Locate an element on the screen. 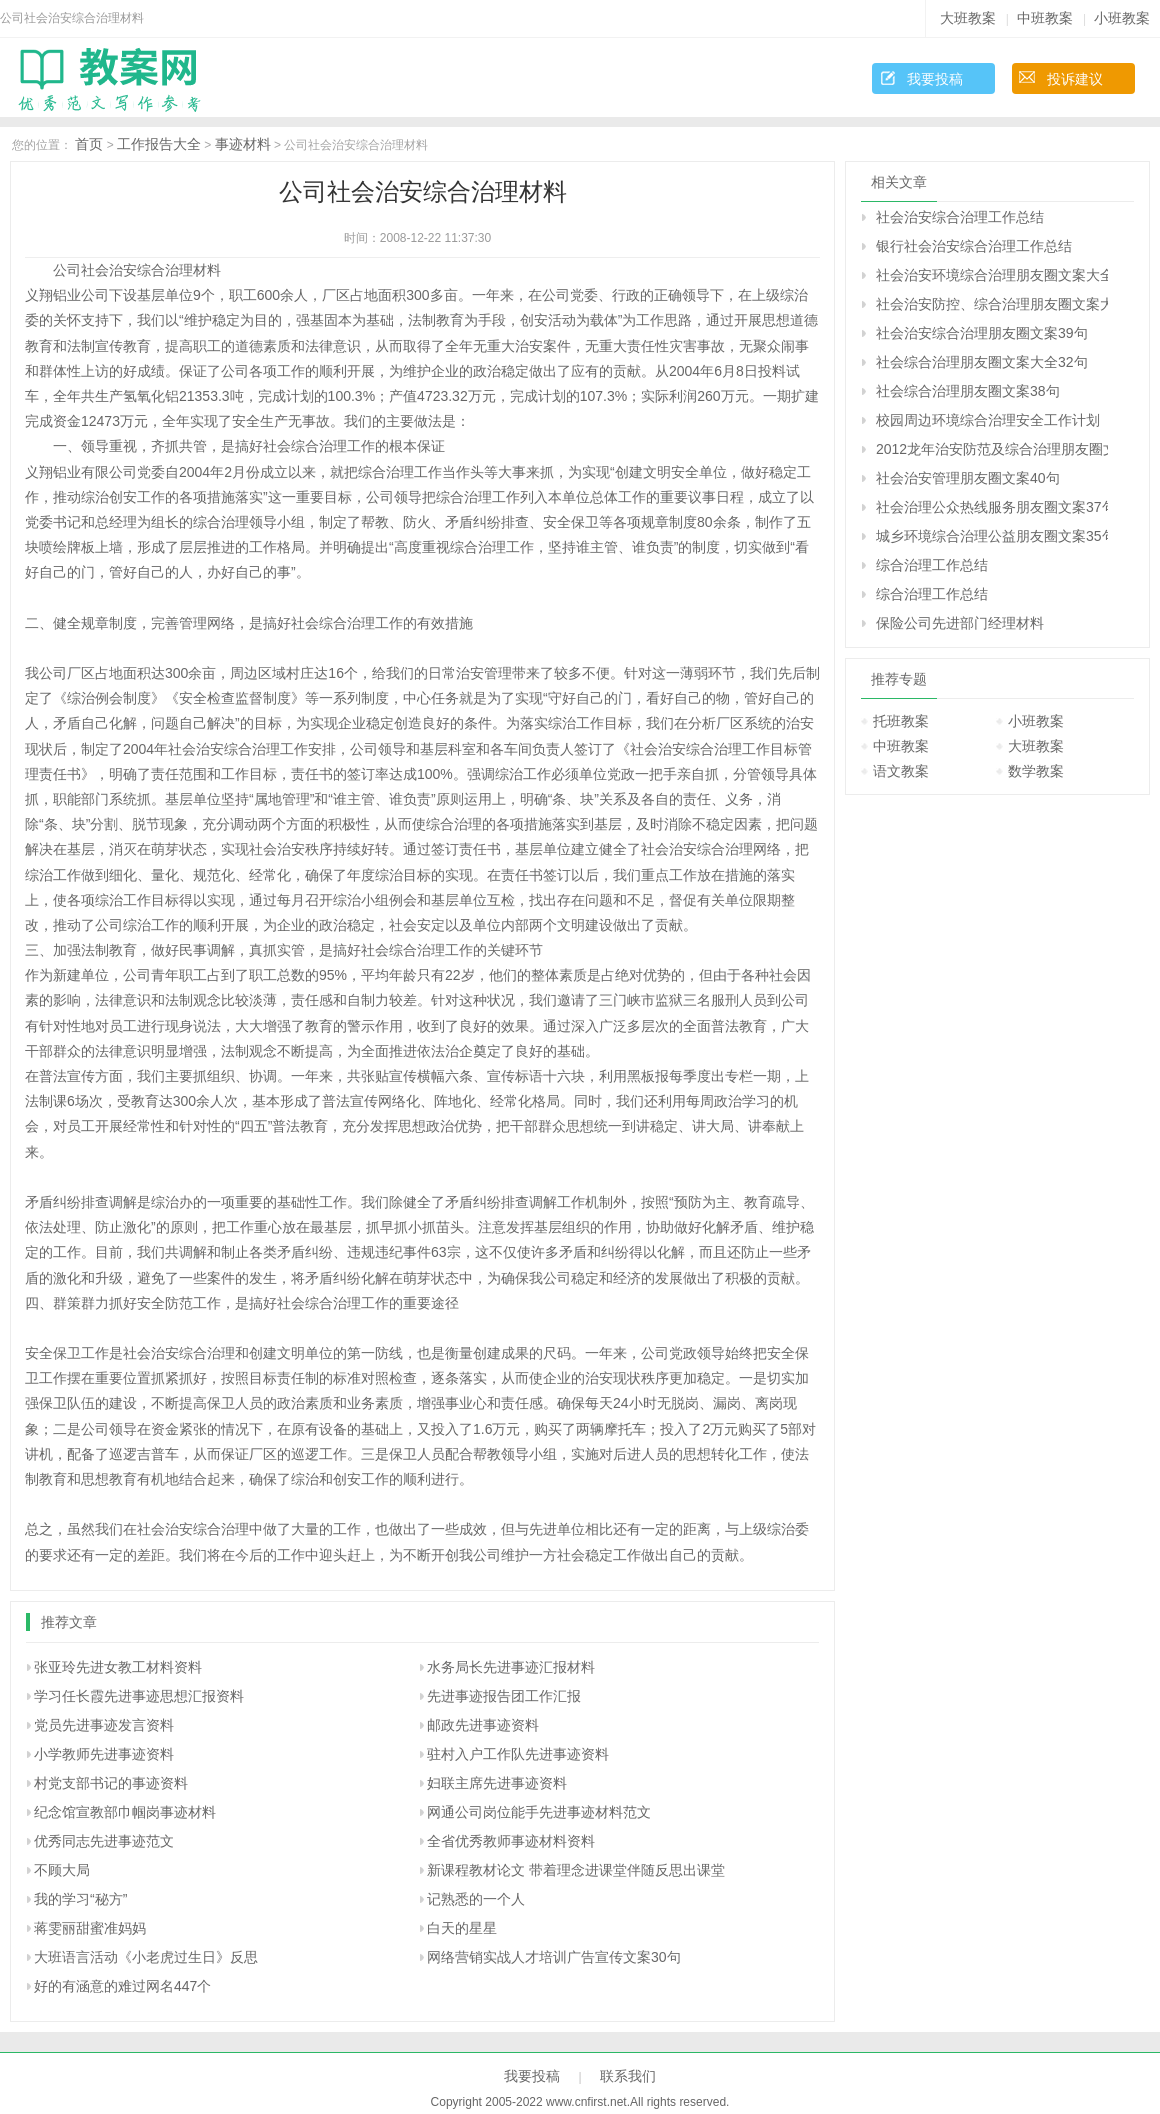 The height and width of the screenshot is (2114, 1160). 投诉建议 is located at coordinates (1075, 79).